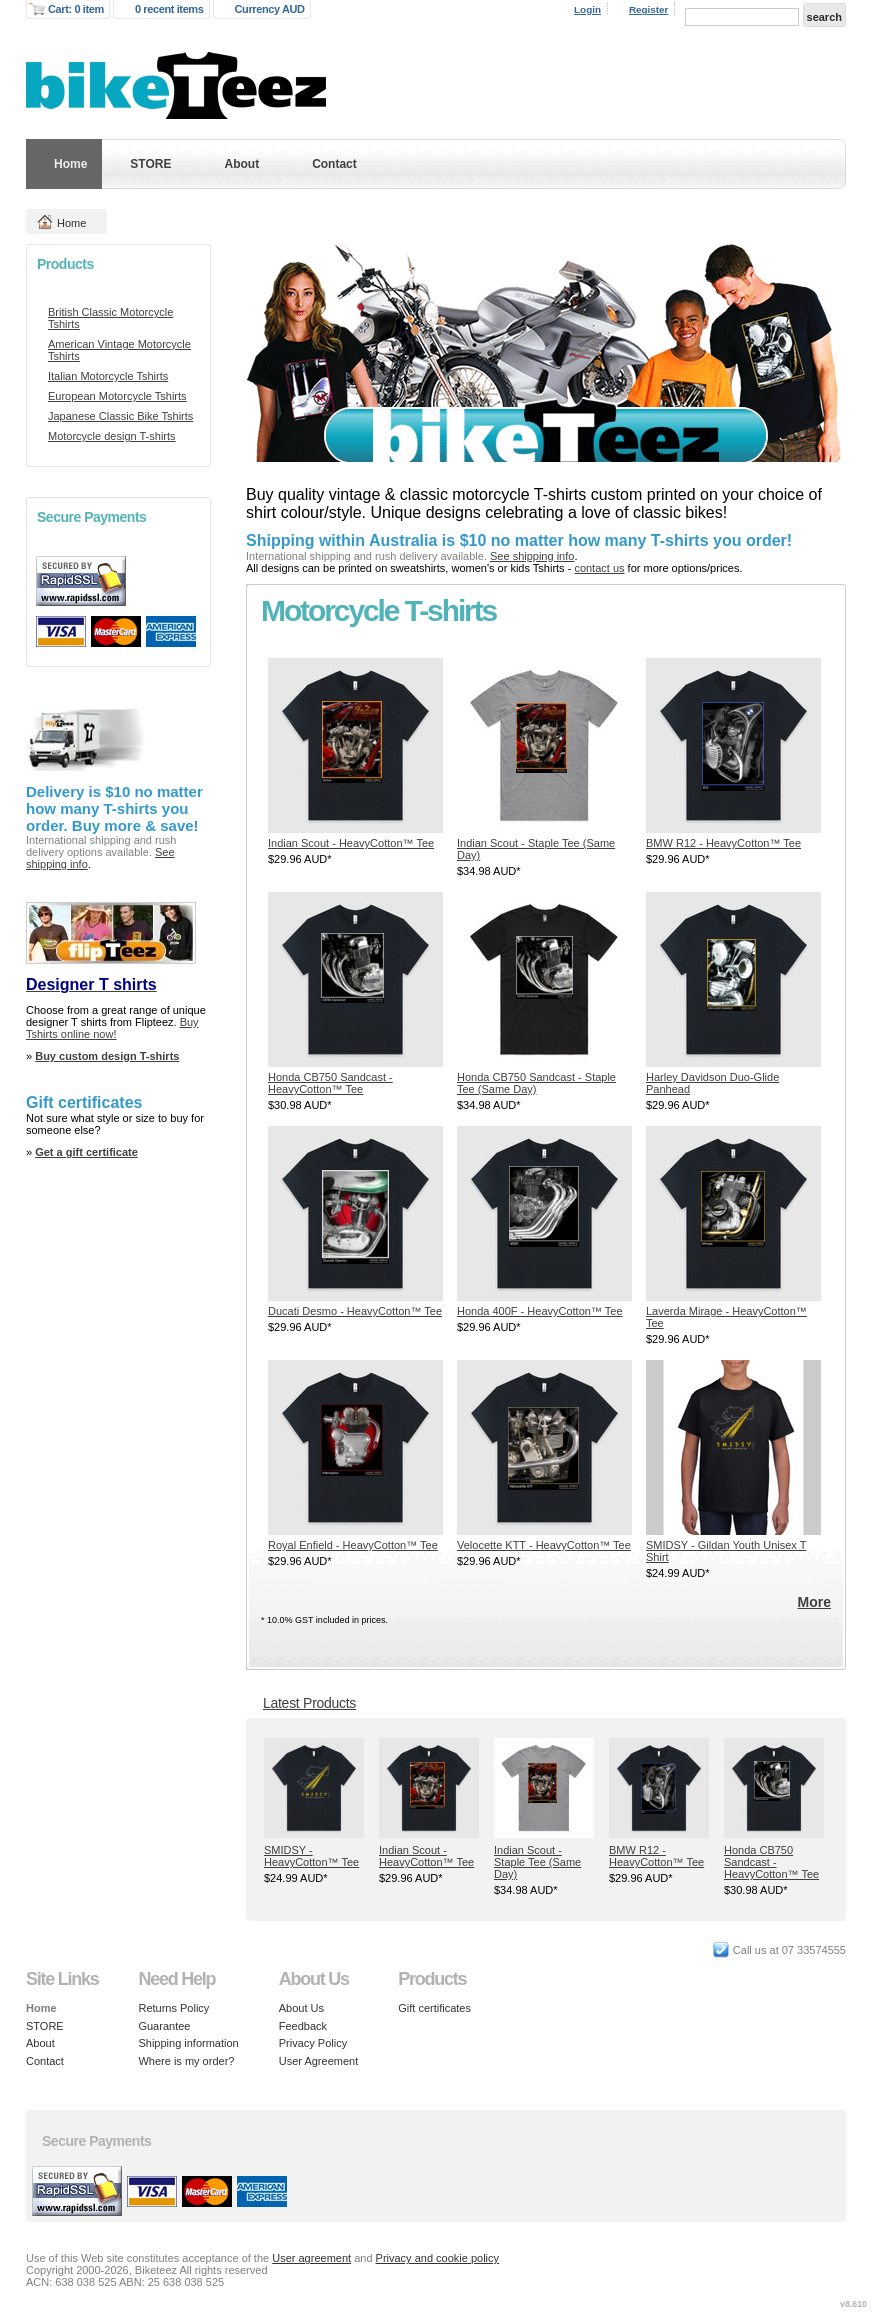  I want to click on &nbsp;, so click(355, 745).